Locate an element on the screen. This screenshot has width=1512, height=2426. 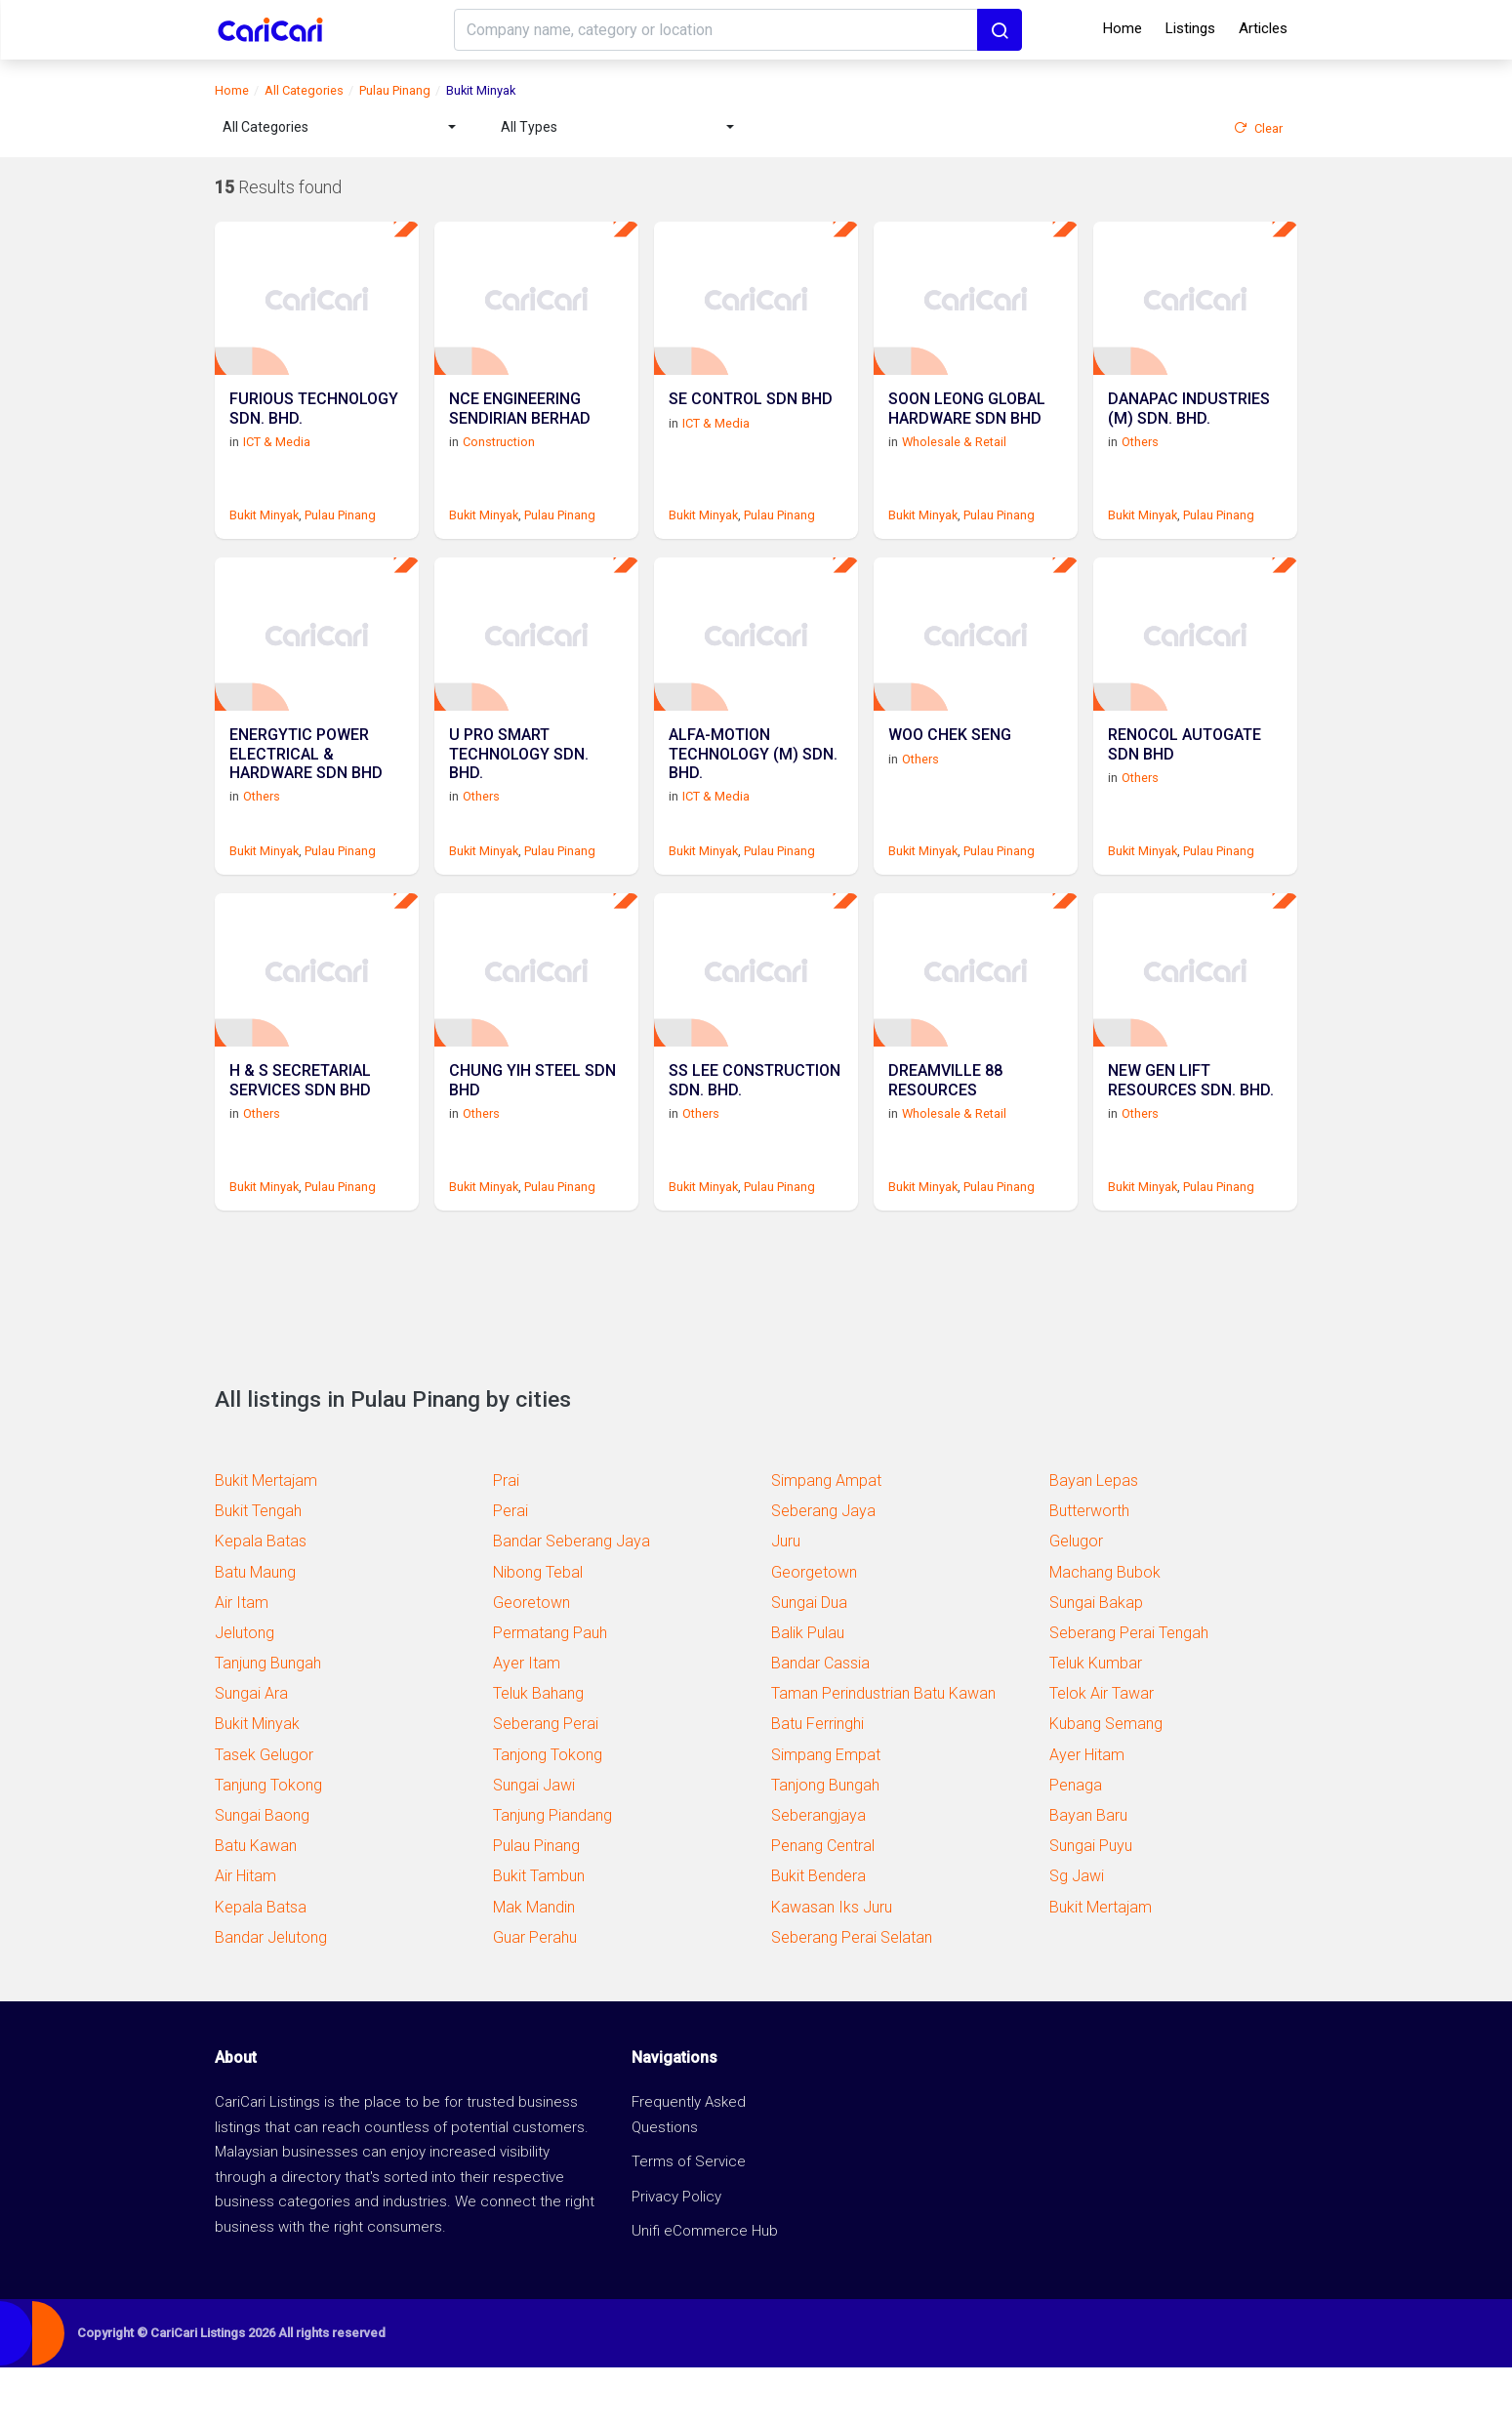
Seberangjaya is located at coordinates (818, 1874).